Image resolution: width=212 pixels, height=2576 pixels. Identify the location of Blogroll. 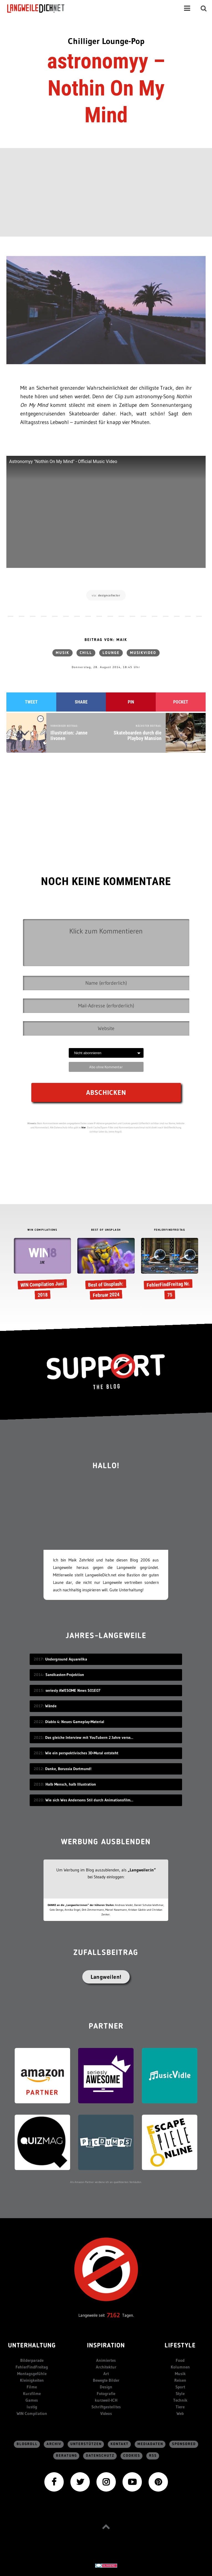
(27, 2444).